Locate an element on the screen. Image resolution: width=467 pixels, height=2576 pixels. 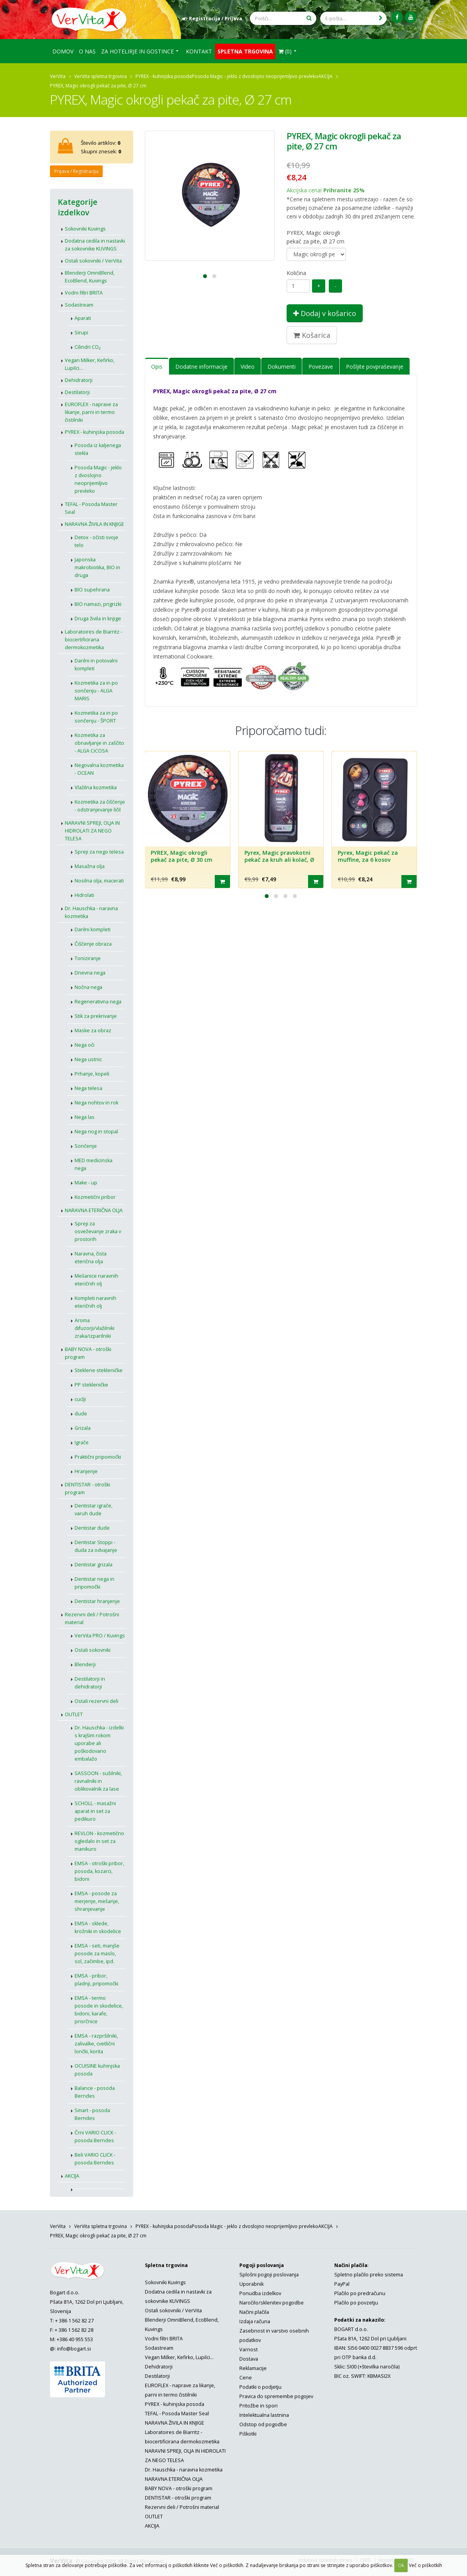
PYREX, Magic okrogli pekač za pite, Ø 27 cm is located at coordinates (315, 237).